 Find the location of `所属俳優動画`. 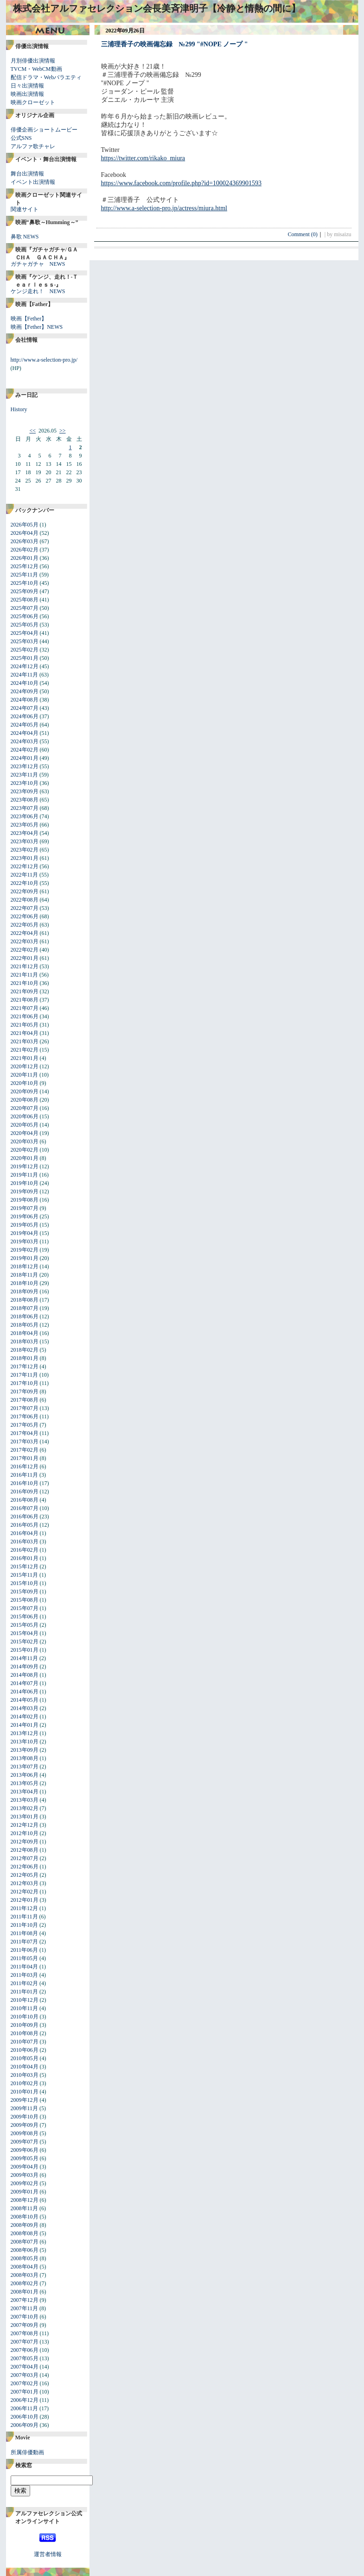

所属俳優動画 is located at coordinates (27, 2452).